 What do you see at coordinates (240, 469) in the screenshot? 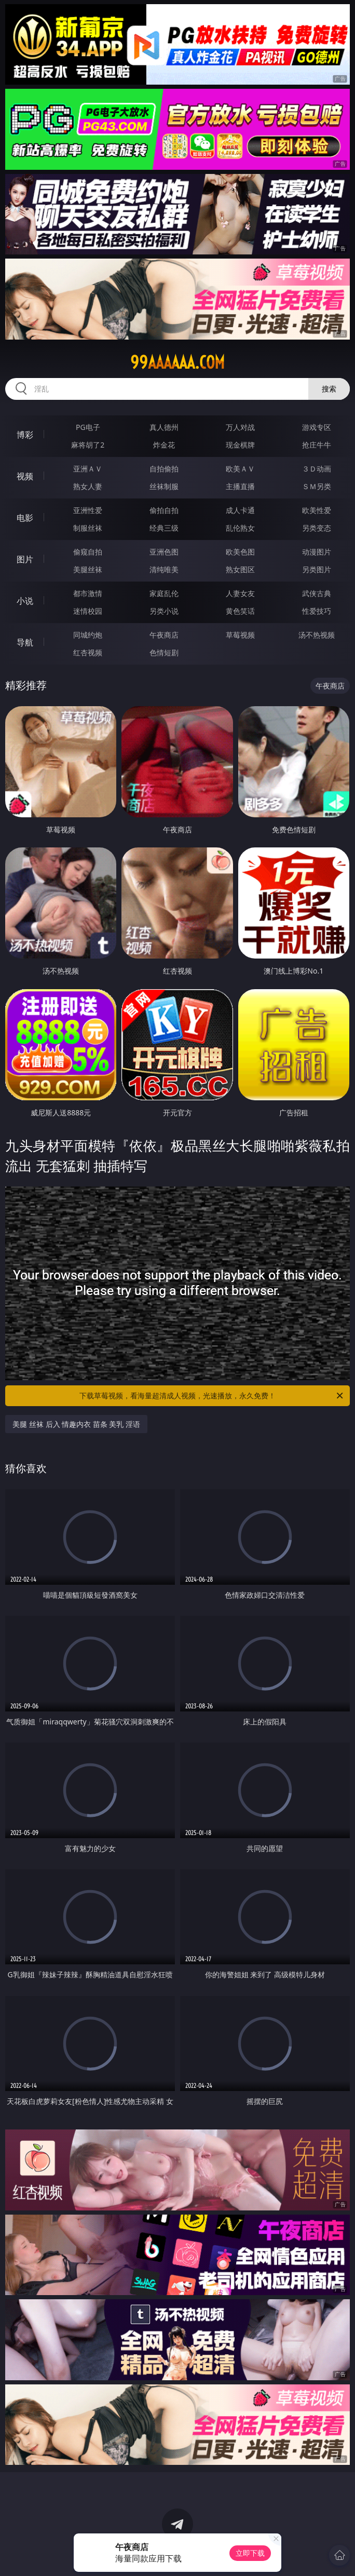
I see `欧美ＡＶ` at bounding box center [240, 469].